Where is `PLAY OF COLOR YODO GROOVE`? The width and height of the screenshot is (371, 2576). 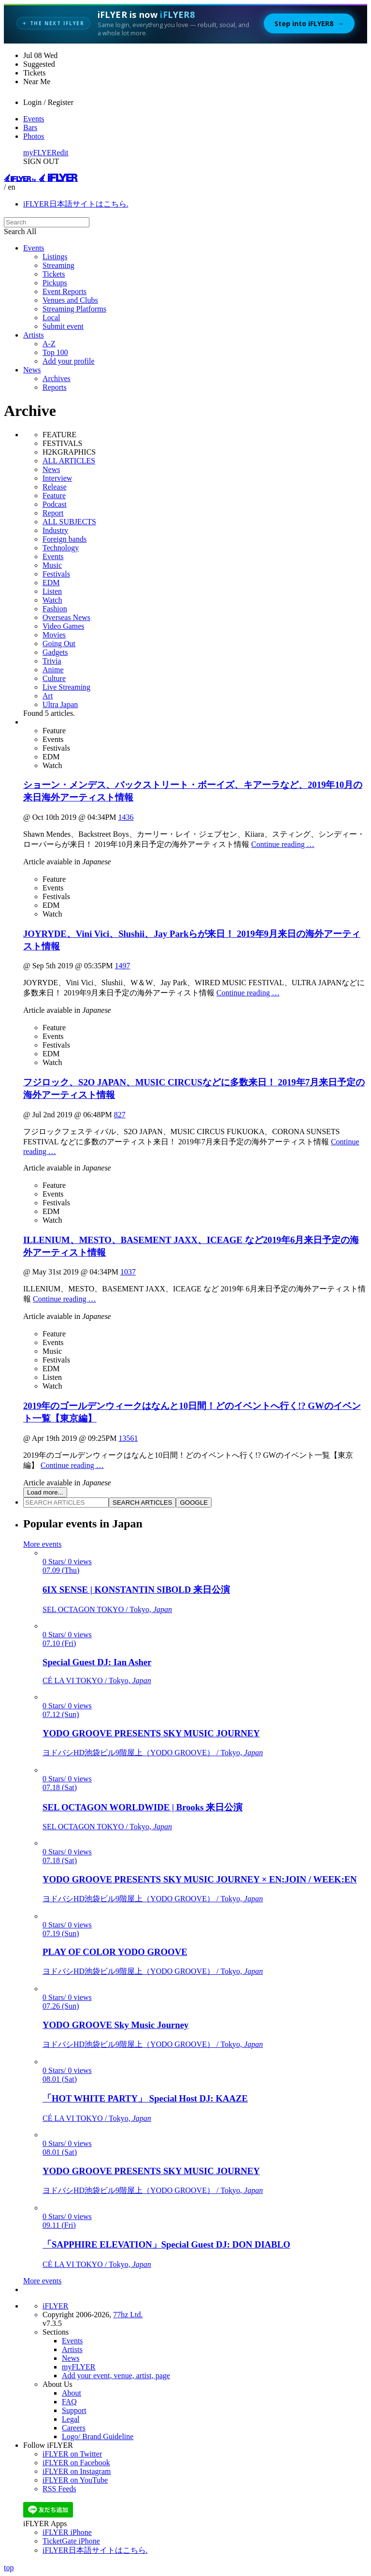 PLAY OF COLOR YODO GROOVE is located at coordinates (115, 1952).